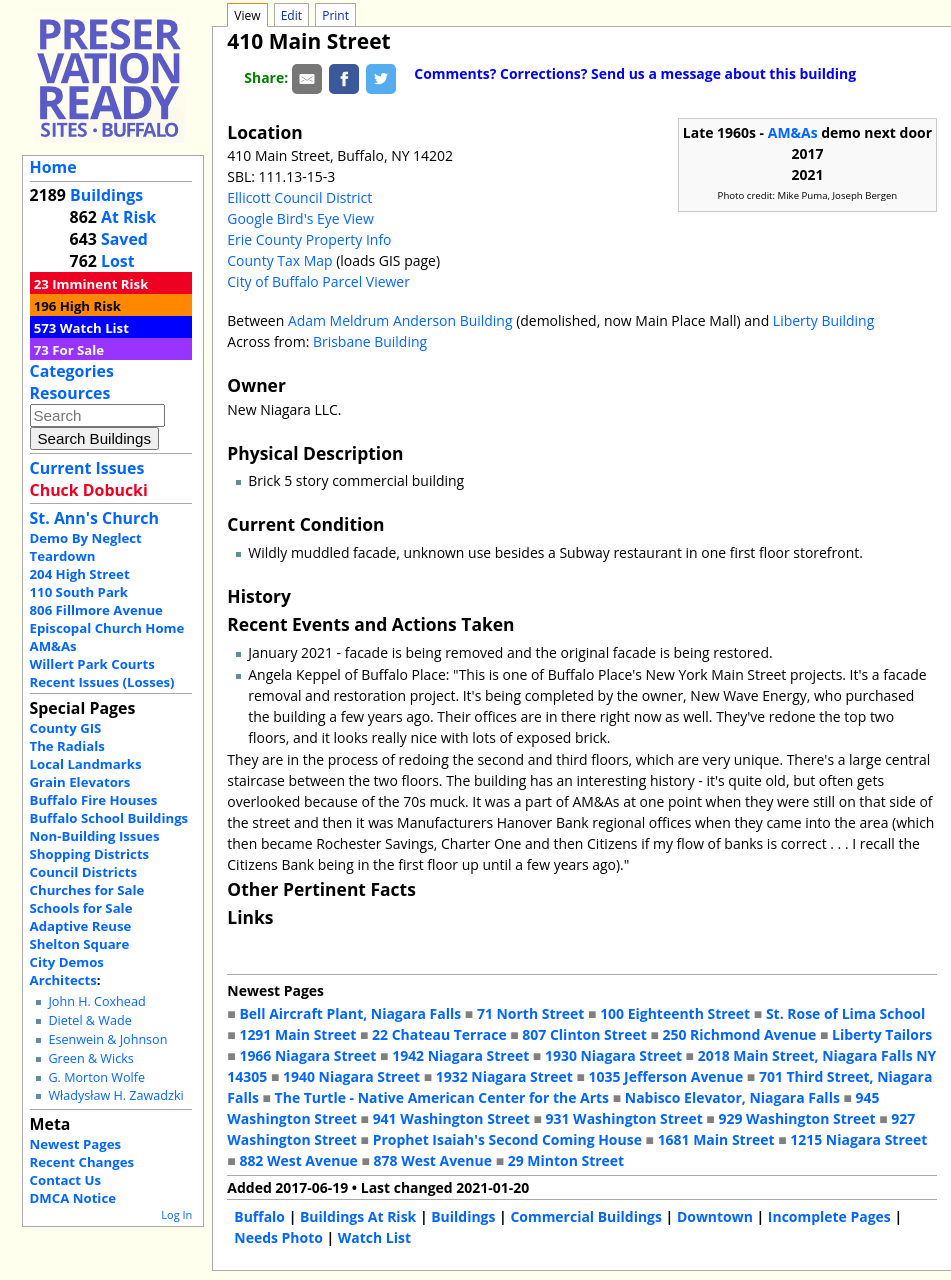 Image resolution: width=951 pixels, height=1280 pixels. I want to click on 71 North Street, so click(531, 1013).